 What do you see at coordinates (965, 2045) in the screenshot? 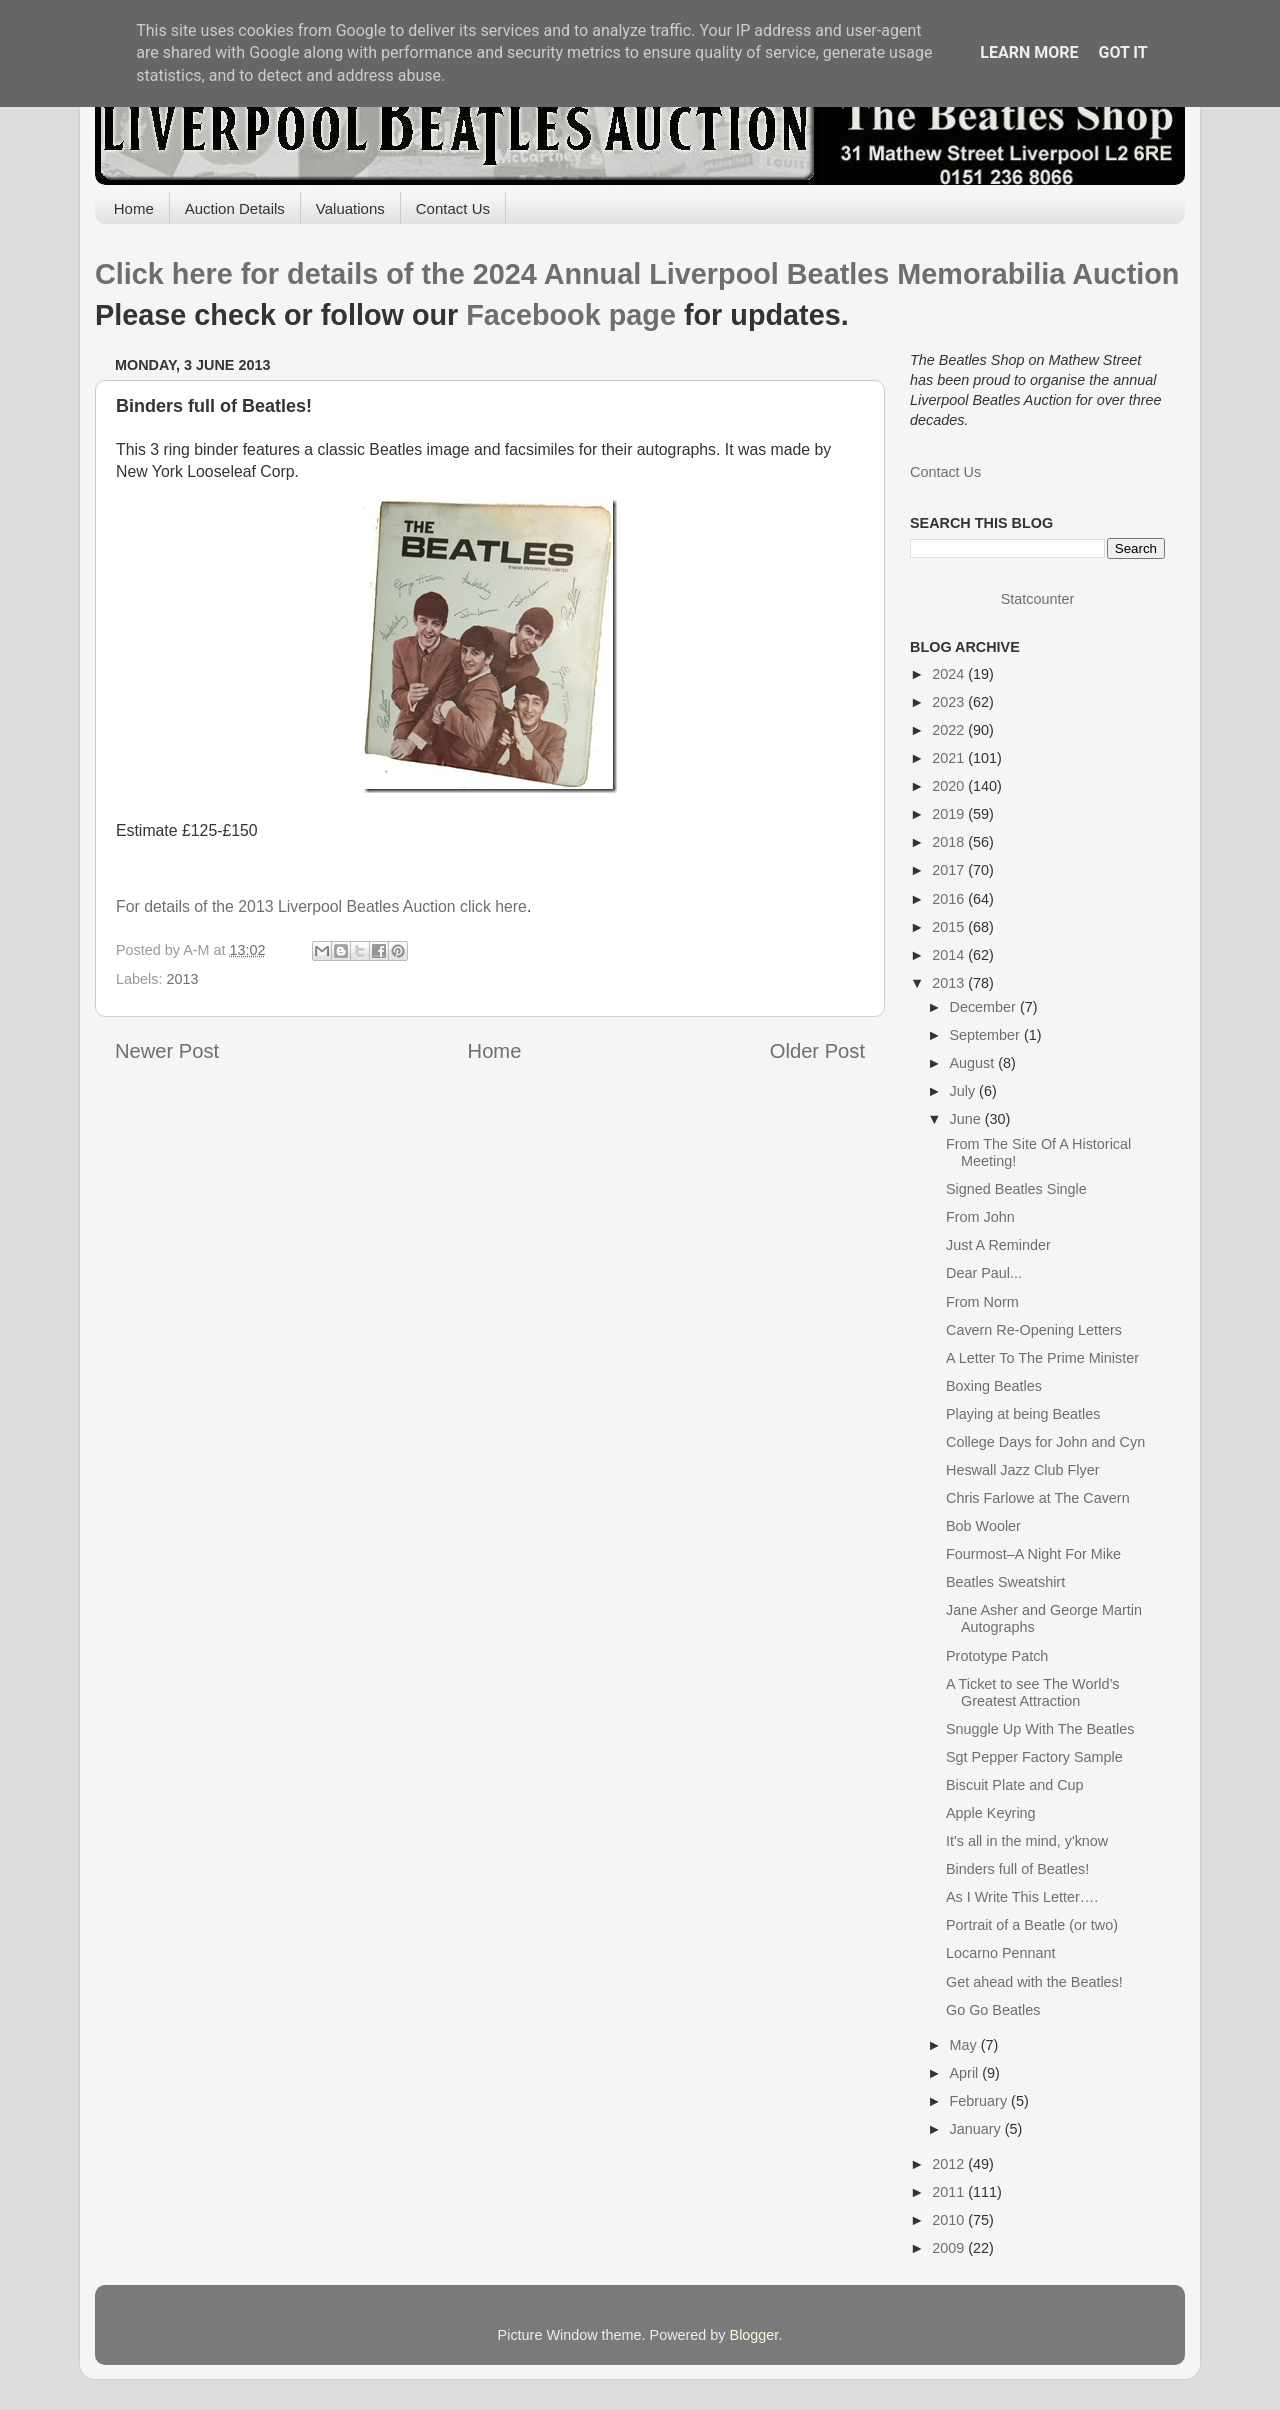
I see `May` at bounding box center [965, 2045].